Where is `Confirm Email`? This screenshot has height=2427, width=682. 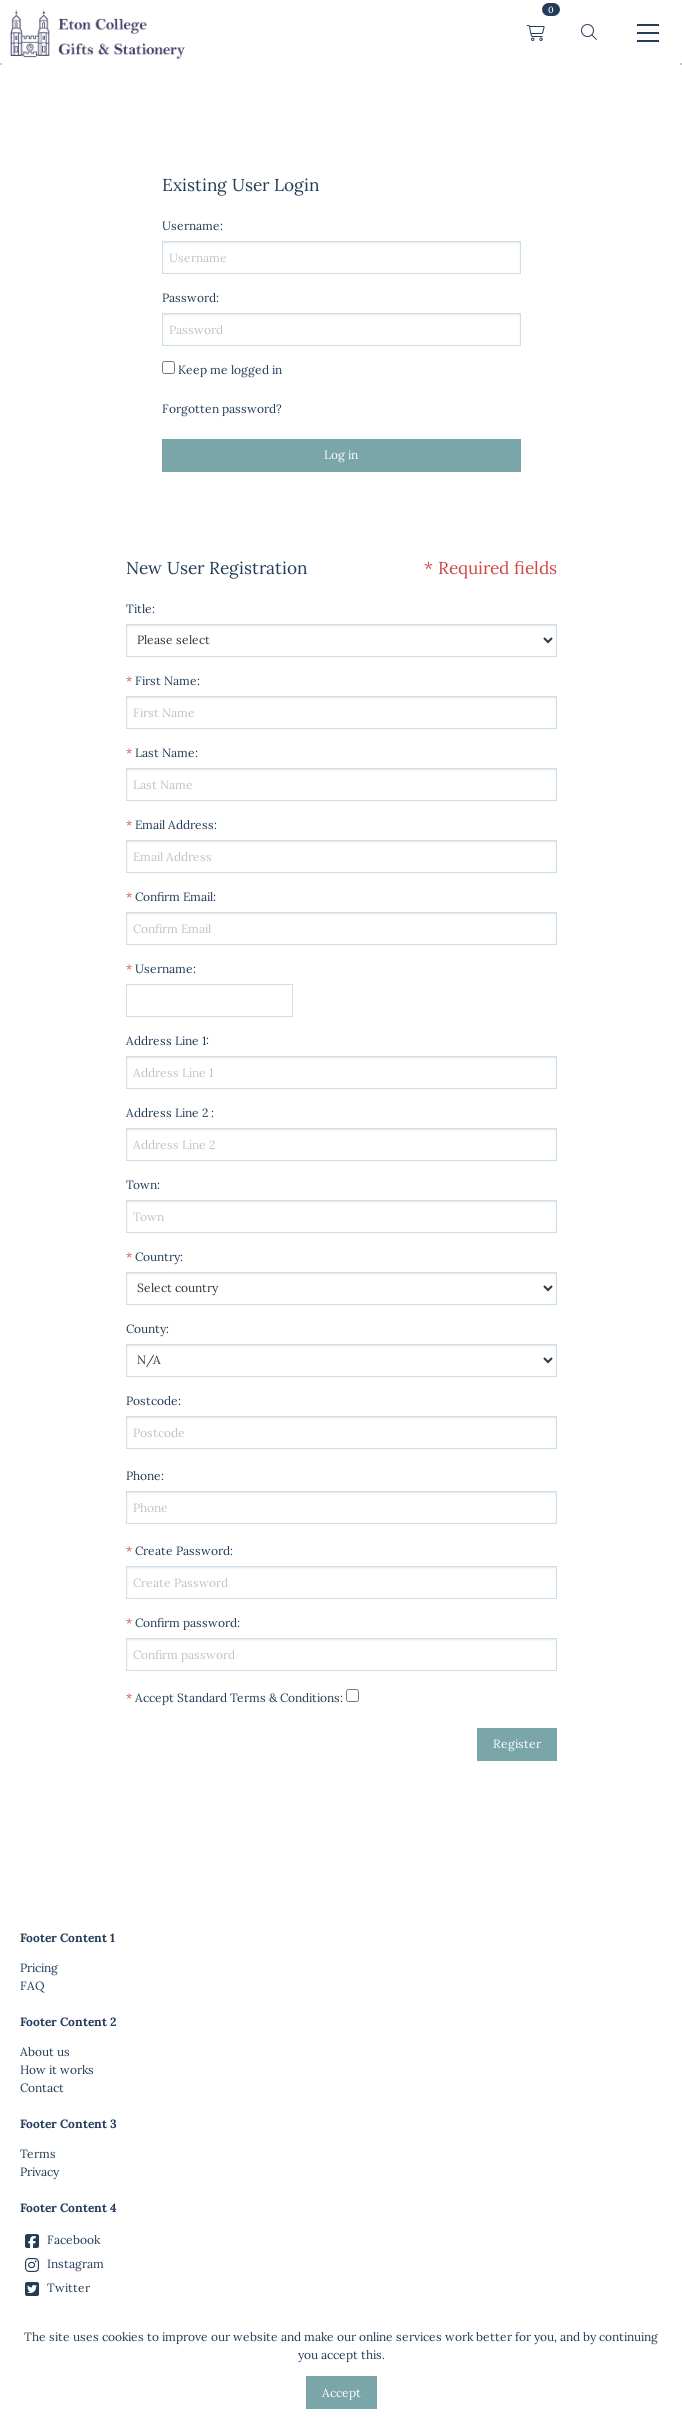
Confirm Email is located at coordinates (174, 896).